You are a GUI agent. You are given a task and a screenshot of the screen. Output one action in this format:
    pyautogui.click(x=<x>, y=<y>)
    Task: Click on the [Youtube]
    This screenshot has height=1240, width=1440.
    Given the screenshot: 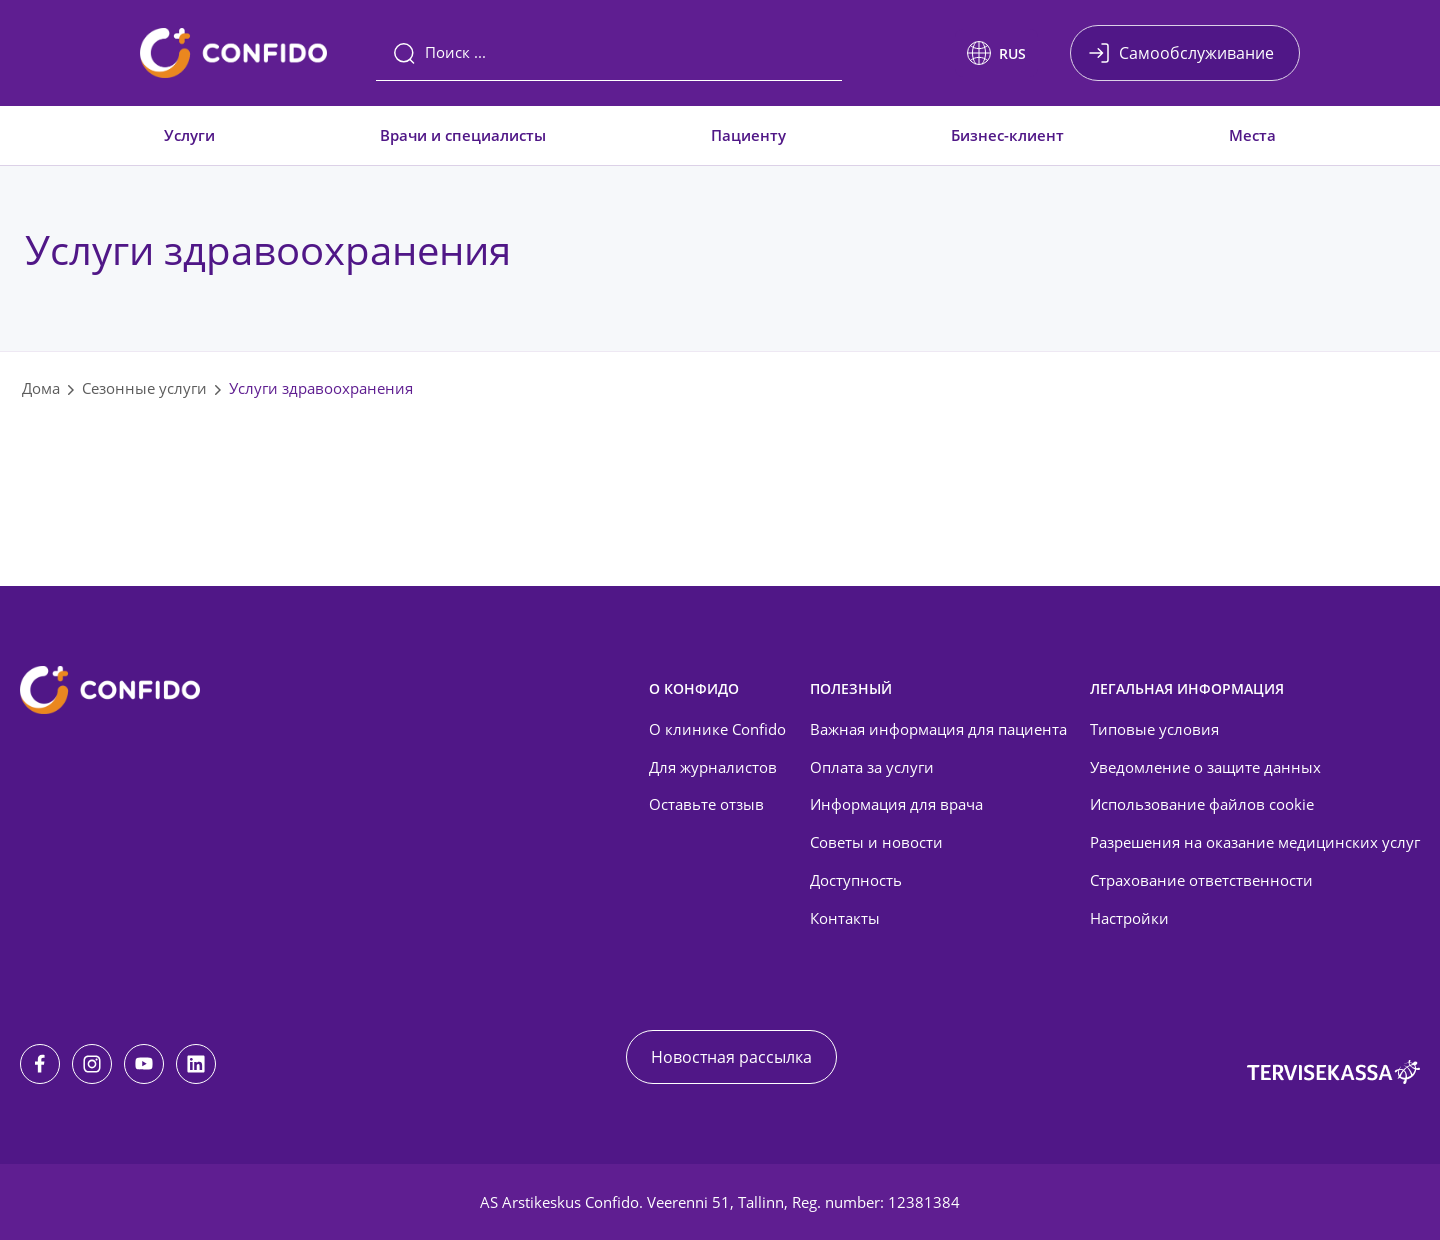 What is the action you would take?
    pyautogui.click(x=144, y=1064)
    